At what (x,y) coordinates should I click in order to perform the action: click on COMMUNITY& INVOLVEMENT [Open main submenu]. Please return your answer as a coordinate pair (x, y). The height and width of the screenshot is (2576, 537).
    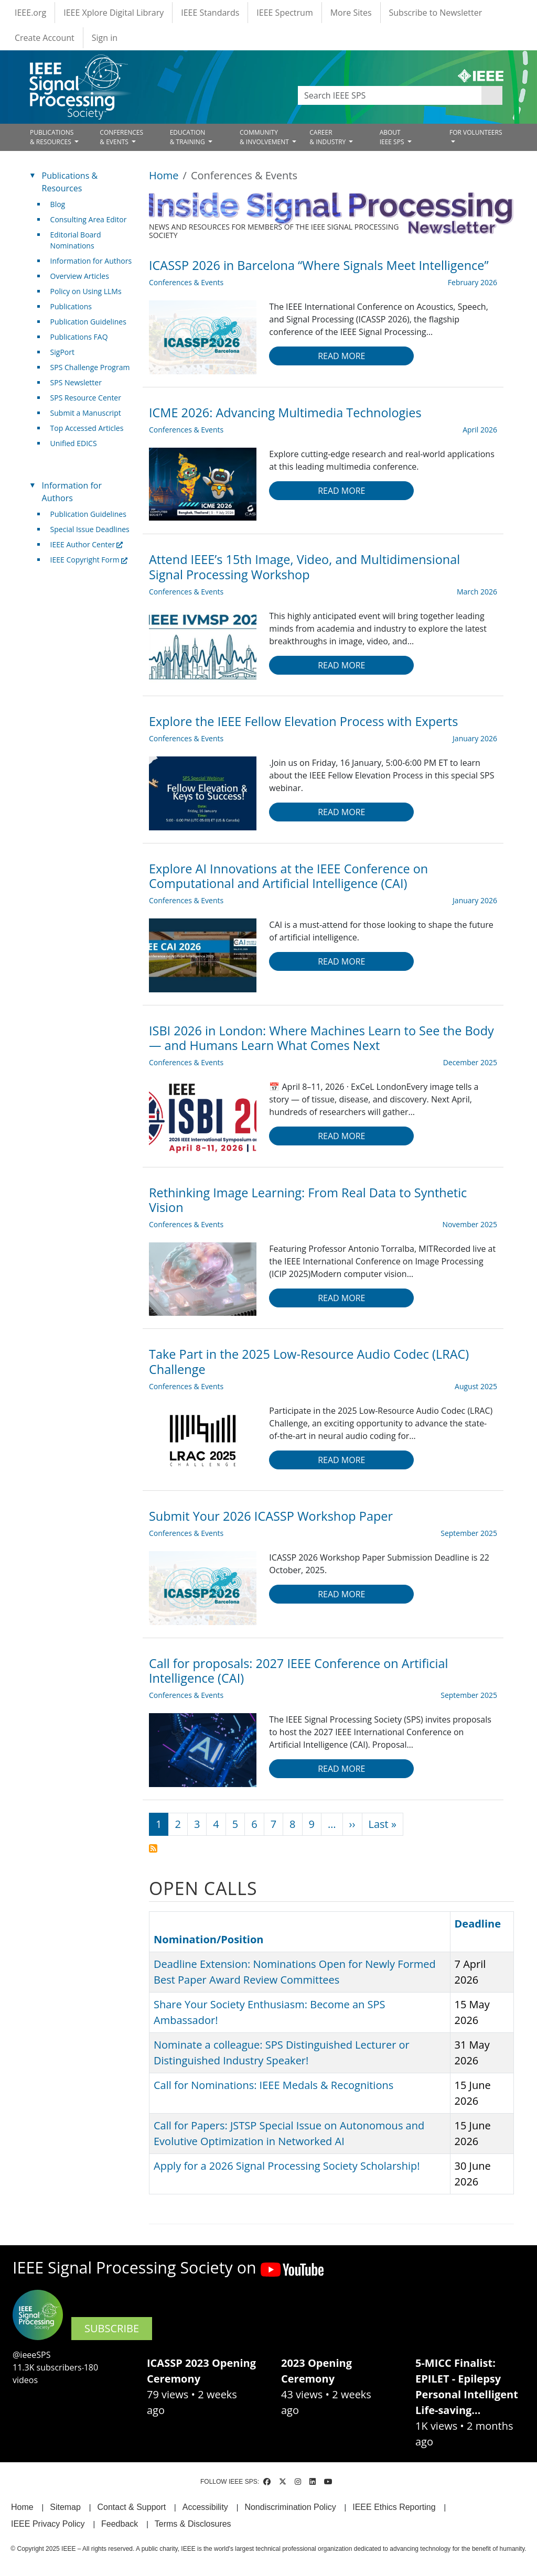
    Looking at the image, I should click on (265, 137).